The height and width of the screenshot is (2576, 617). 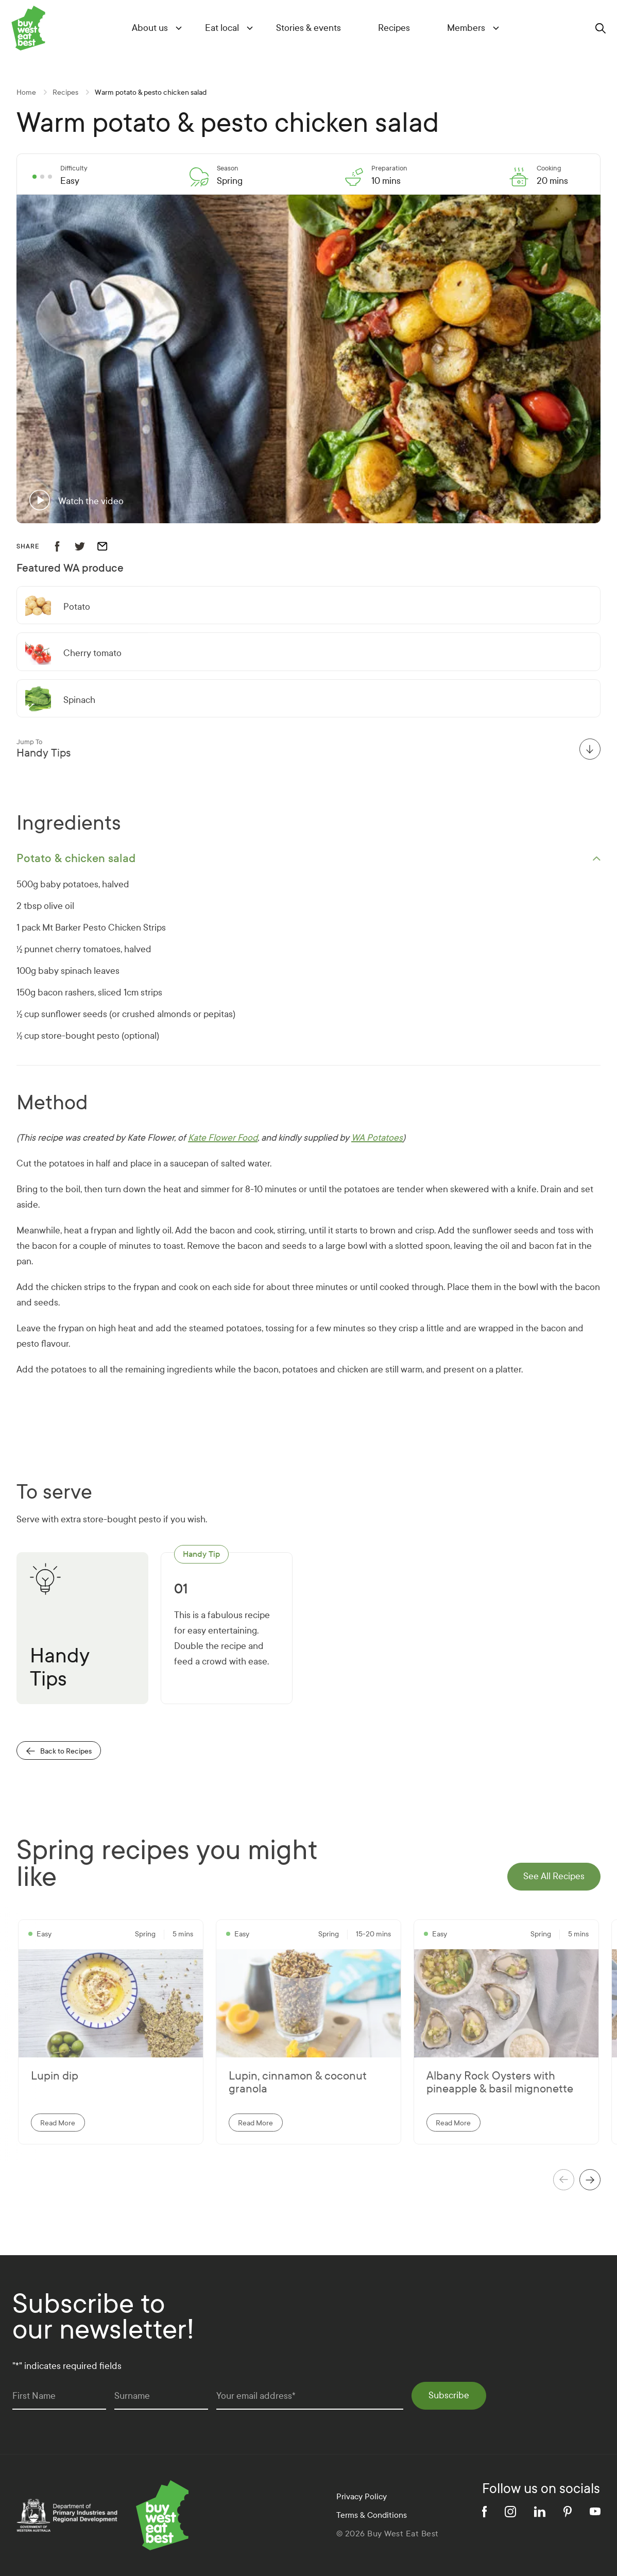 I want to click on [facebook], so click(x=484, y=2511).